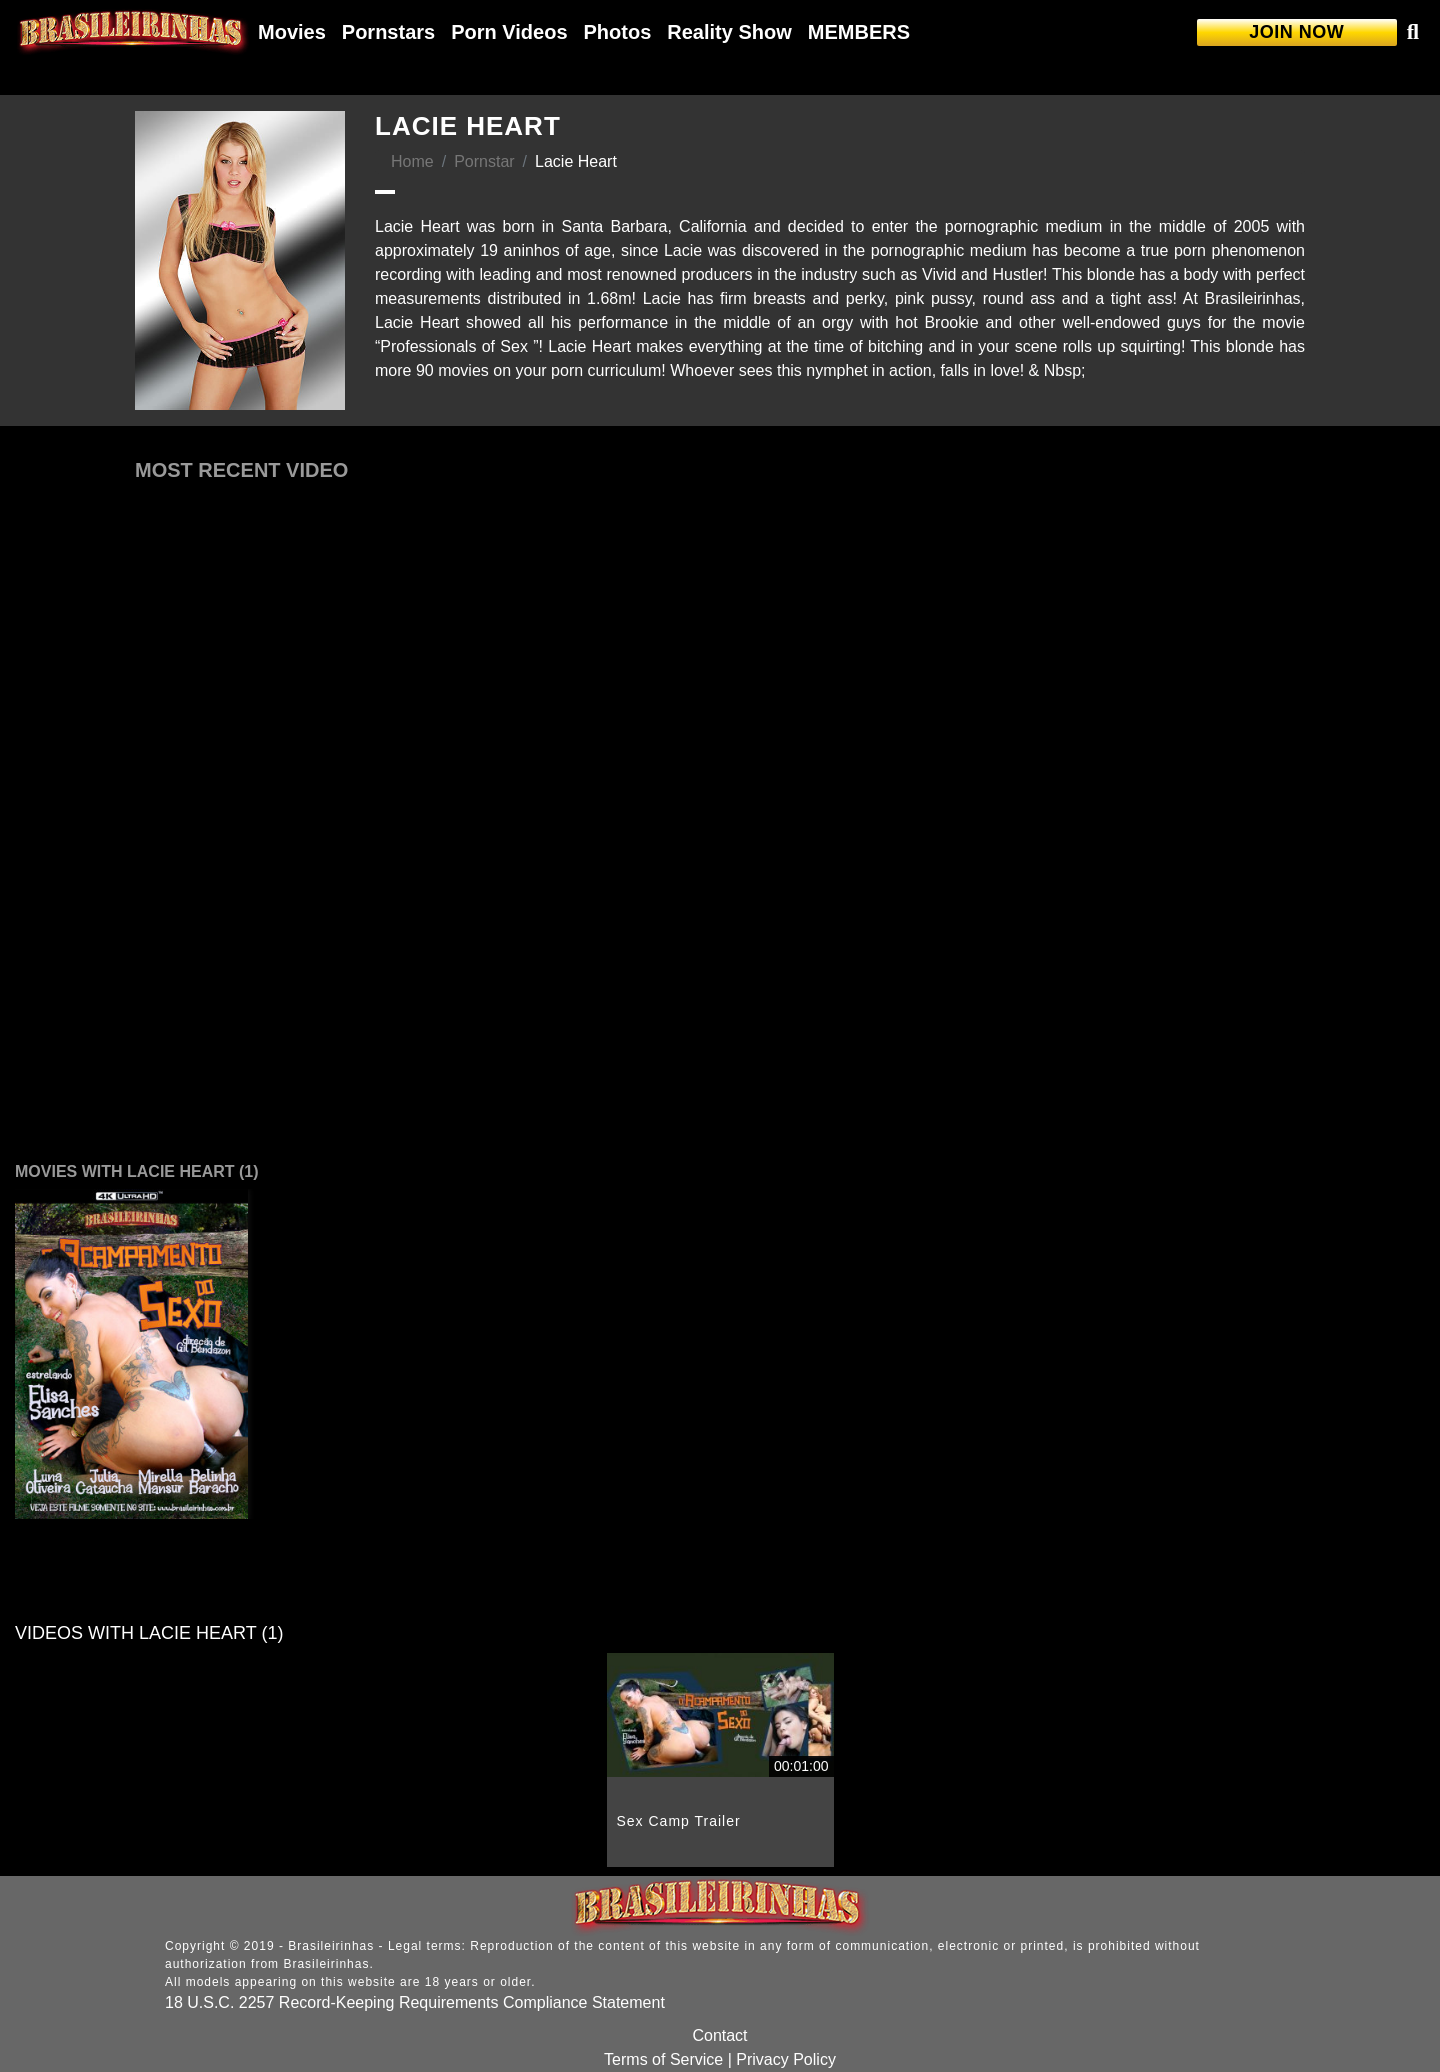  Describe the element at coordinates (729, 32) in the screenshot. I see `Reality Show` at that location.